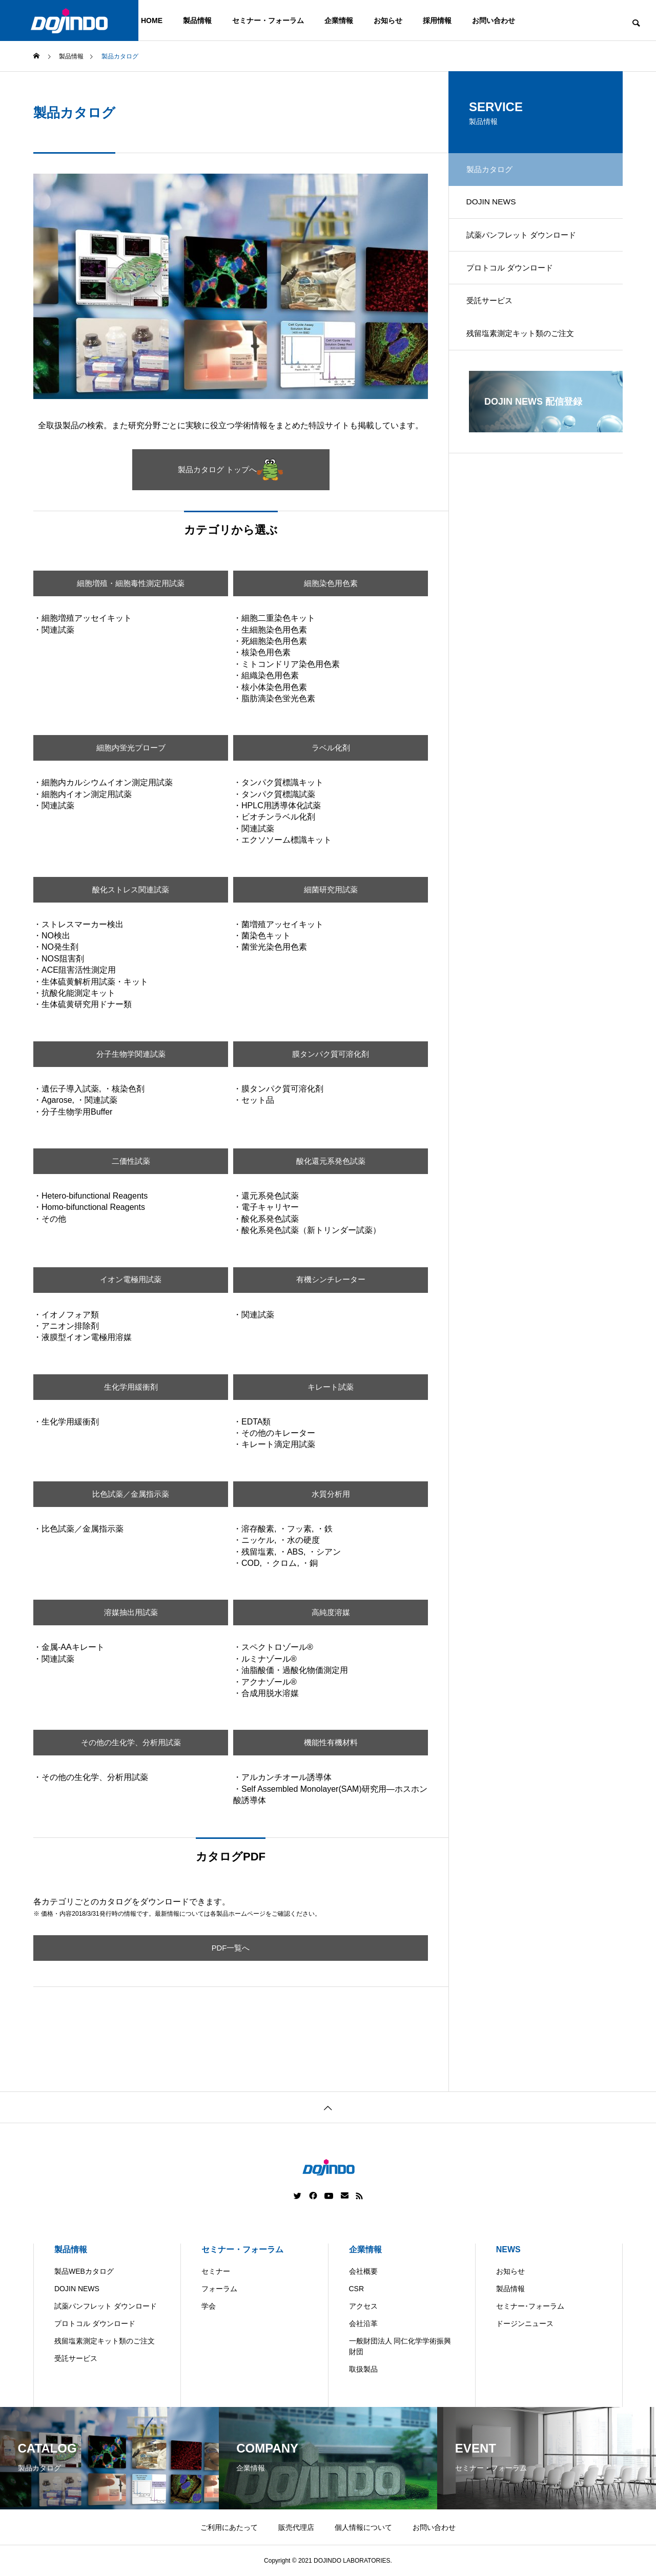  Describe the element at coordinates (296, 2527) in the screenshot. I see `販売代理店` at that location.